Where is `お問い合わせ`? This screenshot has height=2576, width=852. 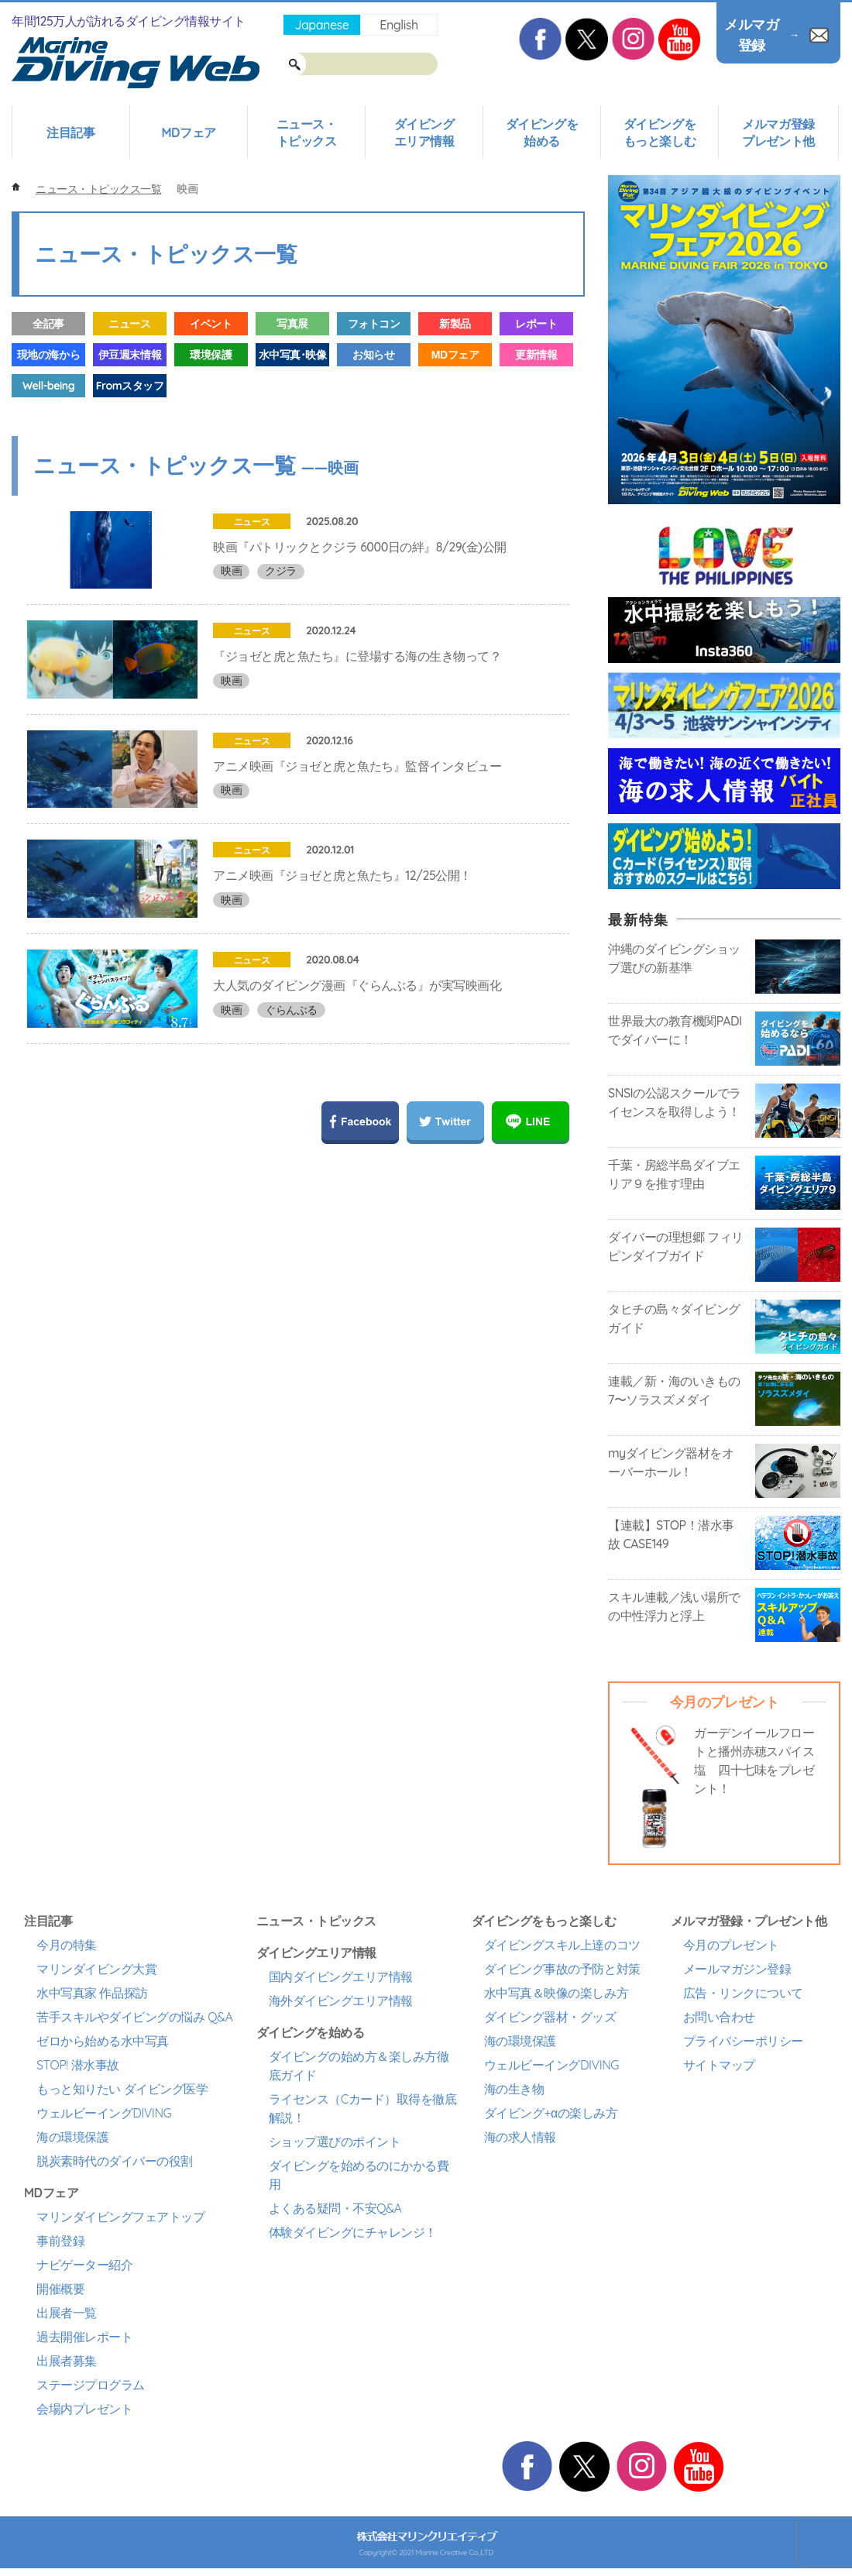
お問い合わせ is located at coordinates (719, 2017).